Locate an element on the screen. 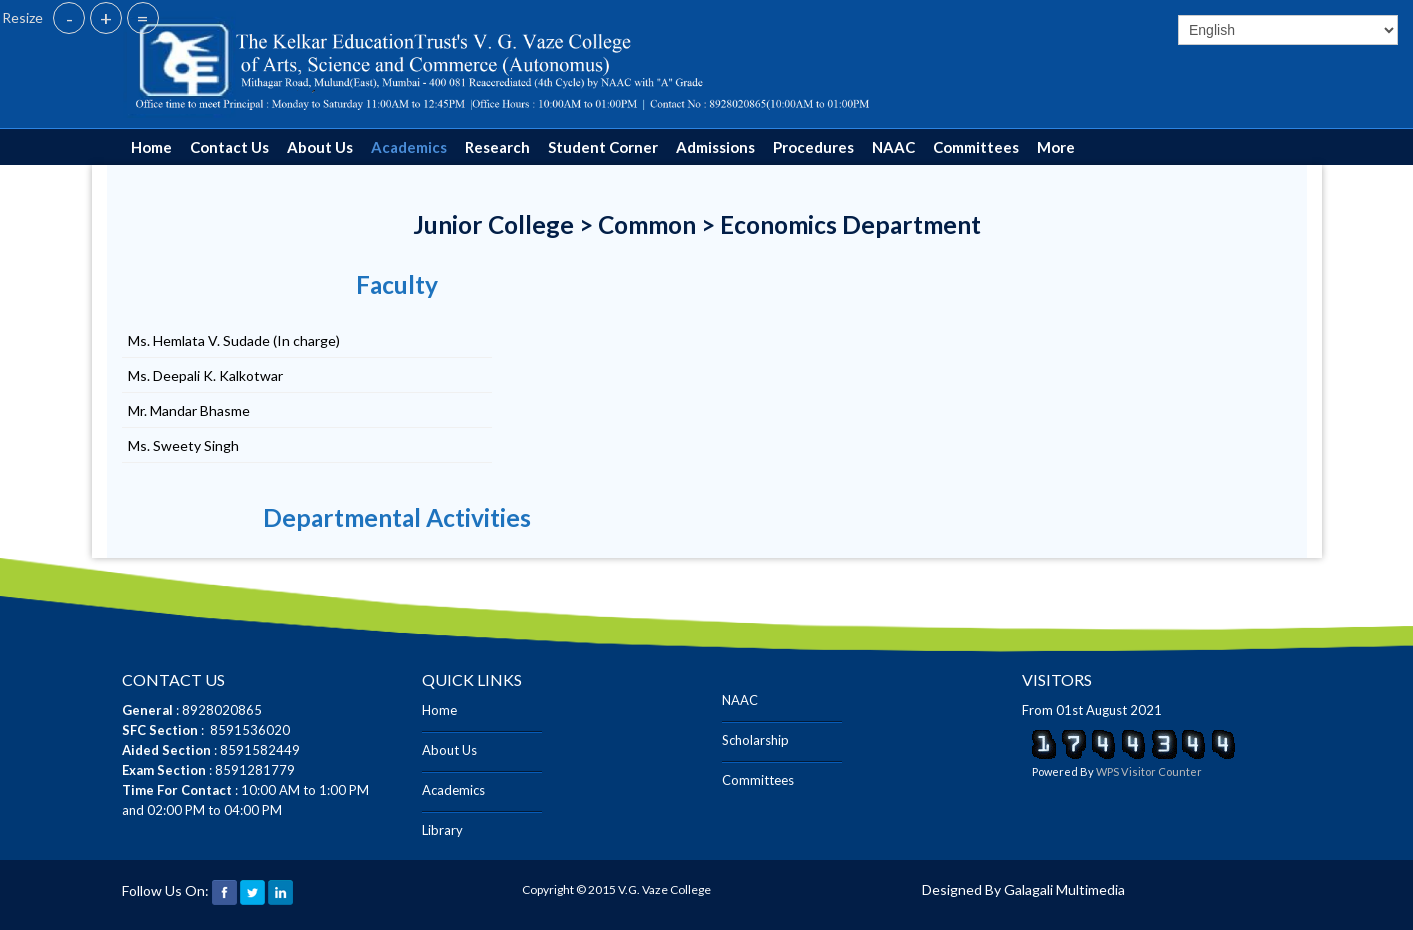 The width and height of the screenshot is (1413, 930). Home is located at coordinates (151, 147).